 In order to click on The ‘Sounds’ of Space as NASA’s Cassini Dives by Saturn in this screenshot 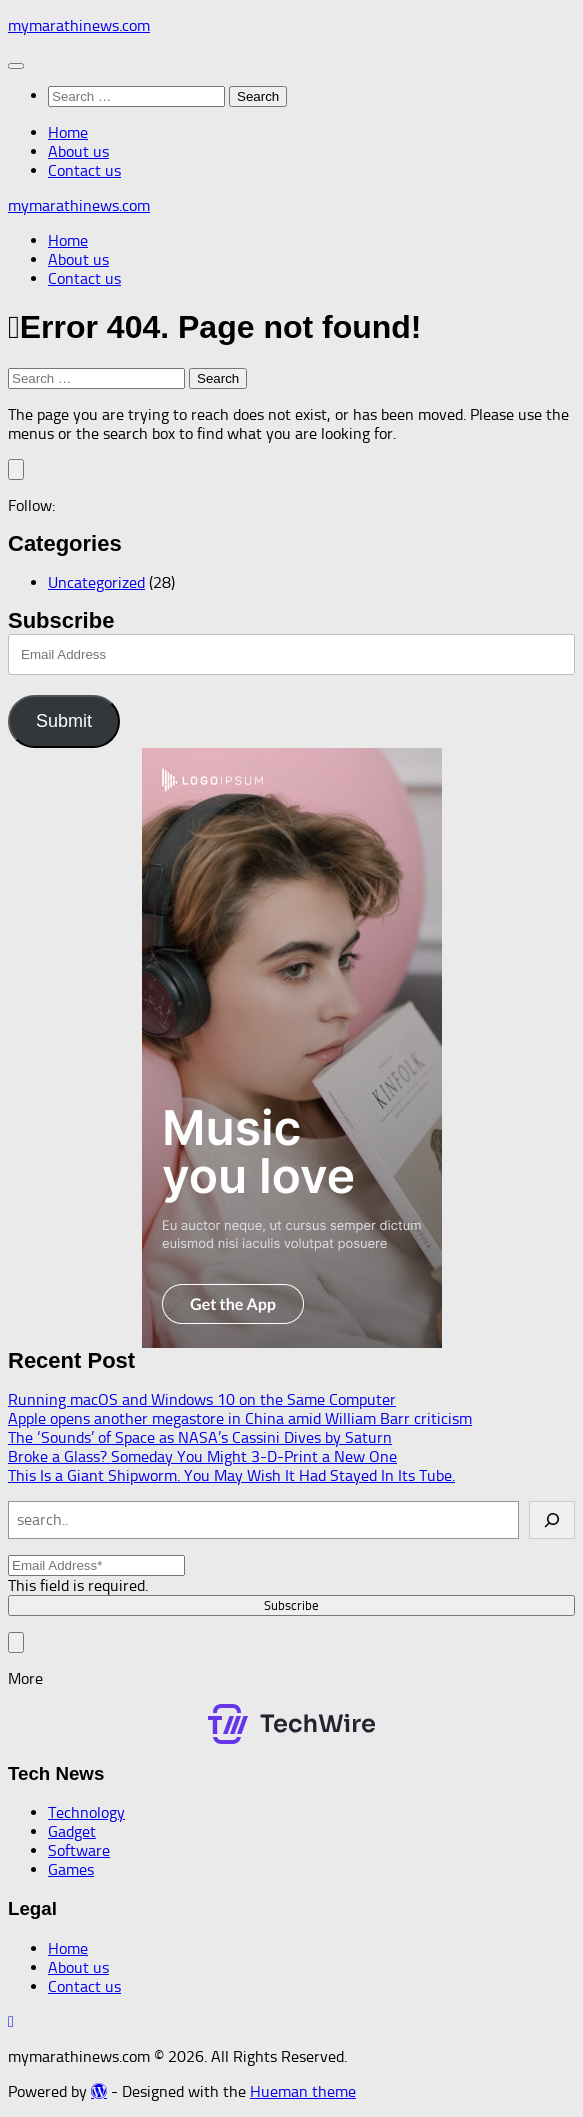, I will do `click(200, 1437)`.